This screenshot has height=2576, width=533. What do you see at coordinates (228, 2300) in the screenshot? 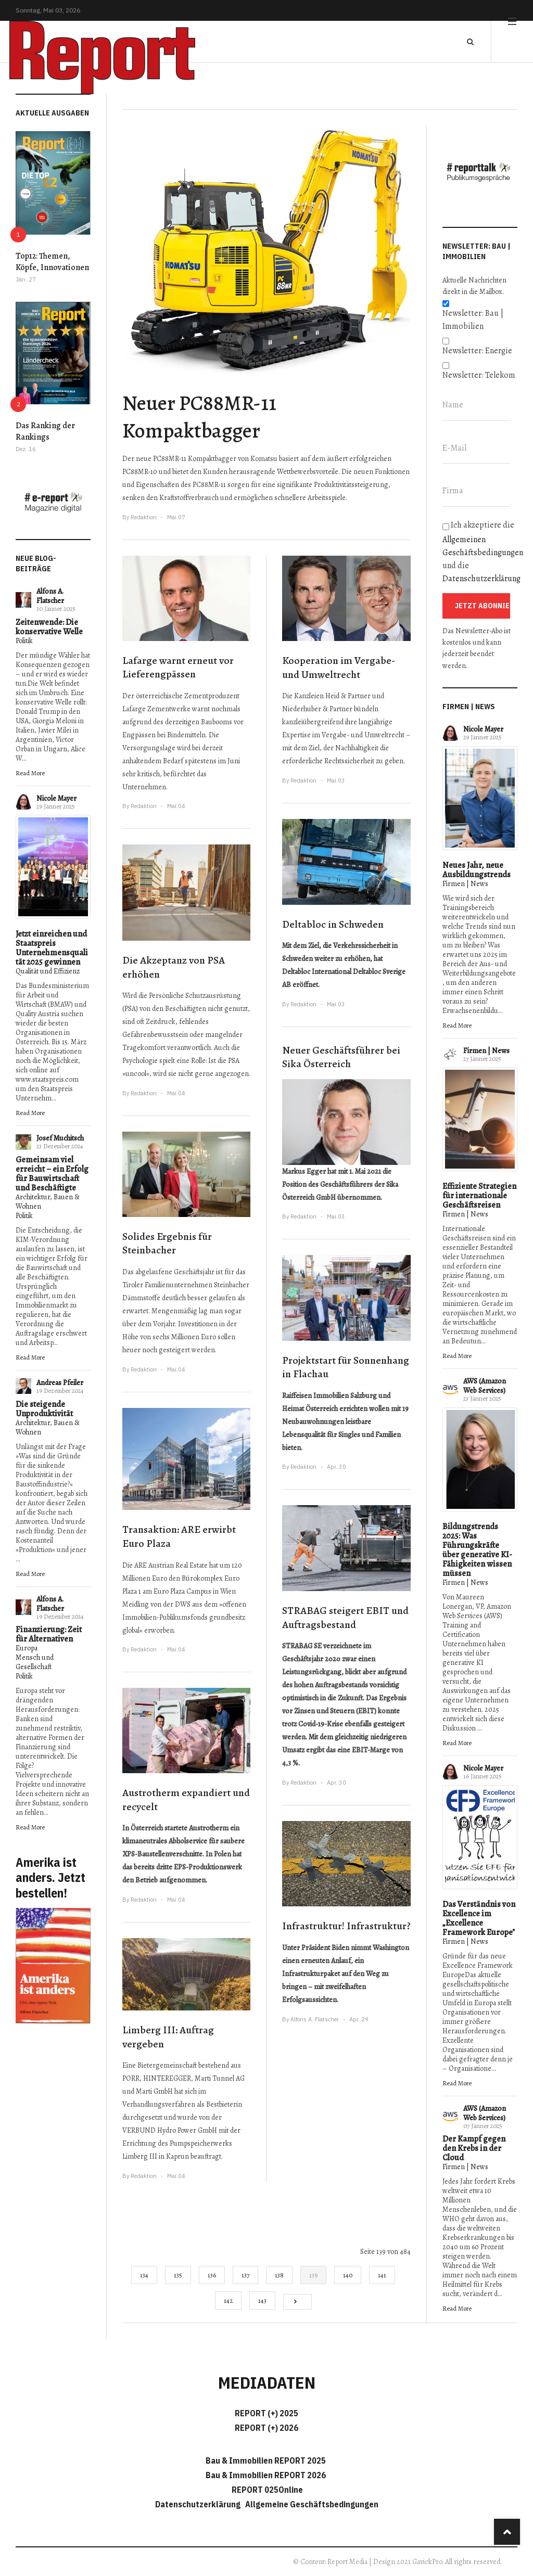
I see `142 [Gehe zur Seite 142]` at bounding box center [228, 2300].